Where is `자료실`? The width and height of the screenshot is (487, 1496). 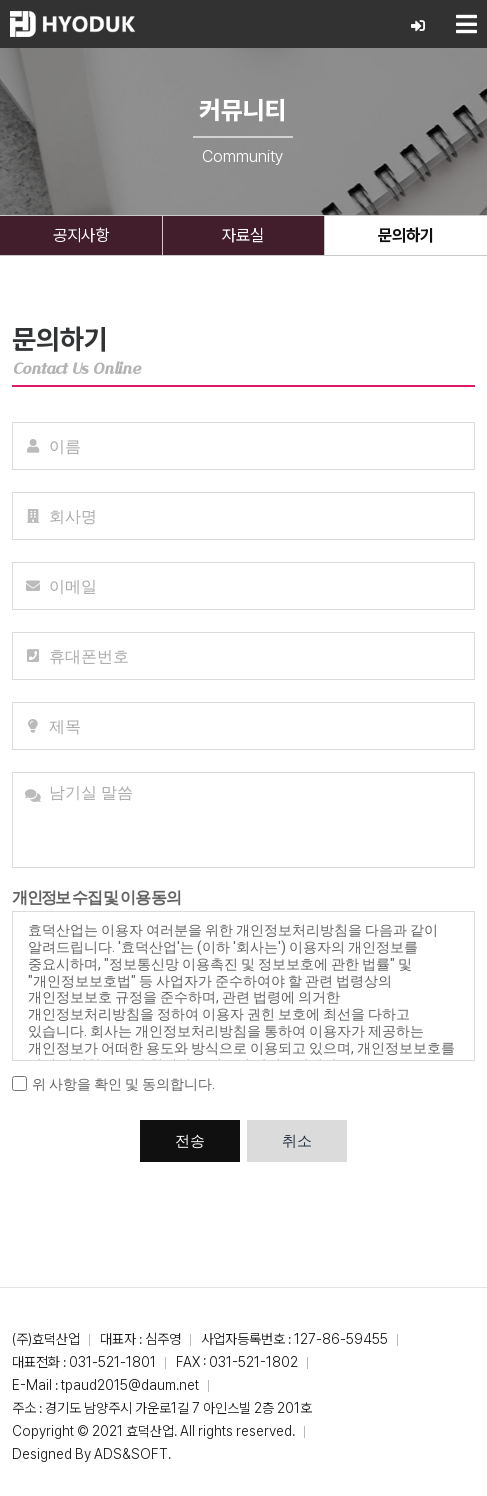
자료실 is located at coordinates (243, 235).